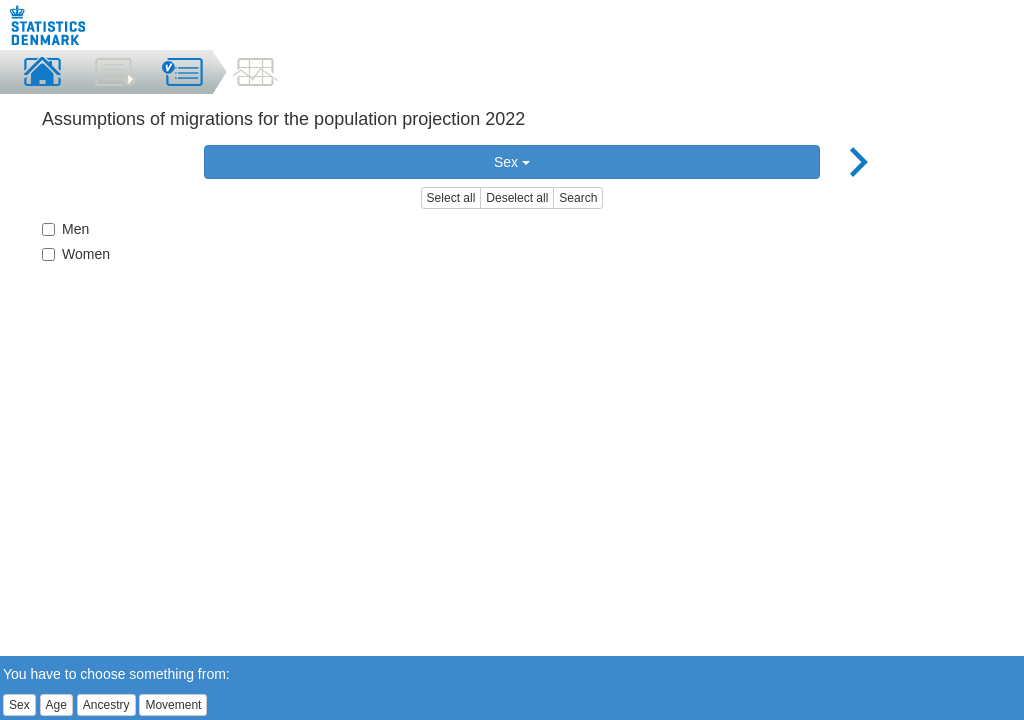 The width and height of the screenshot is (1024, 720). Describe the element at coordinates (512, 162) in the screenshot. I see `Sex` at that location.